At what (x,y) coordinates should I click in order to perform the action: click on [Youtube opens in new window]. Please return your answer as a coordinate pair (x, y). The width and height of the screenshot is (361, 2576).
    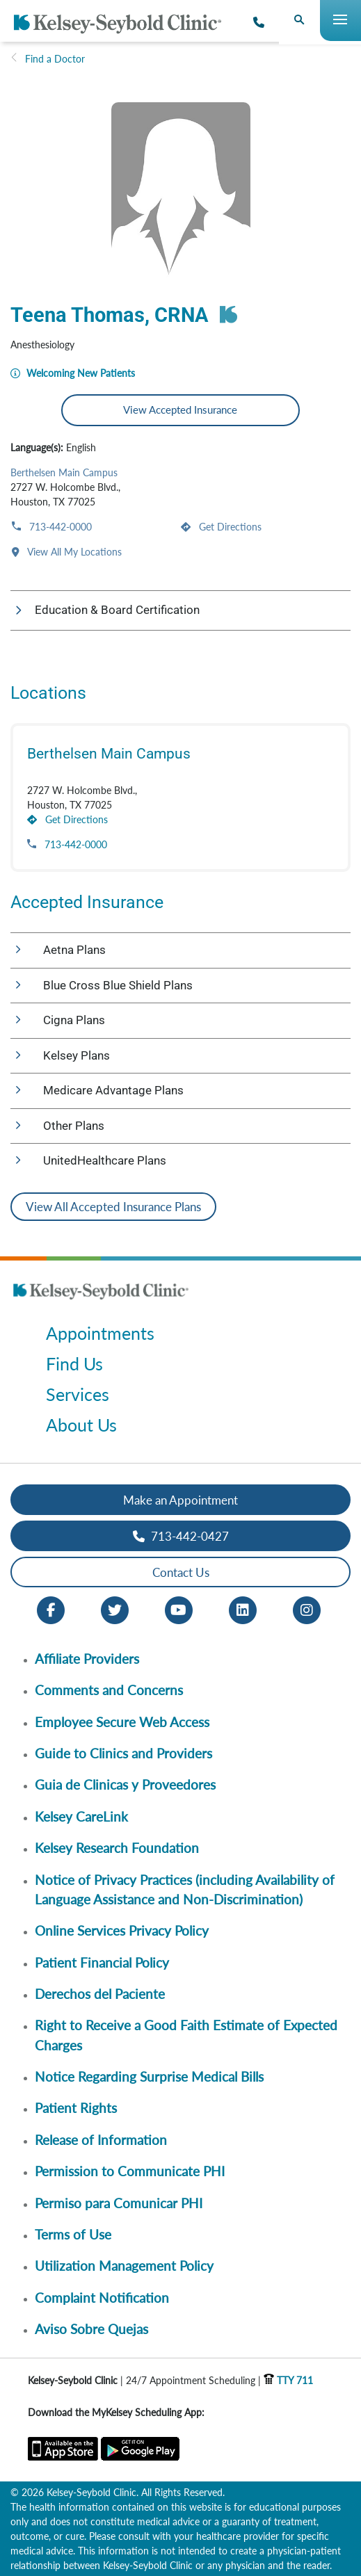
    Looking at the image, I should click on (178, 1609).